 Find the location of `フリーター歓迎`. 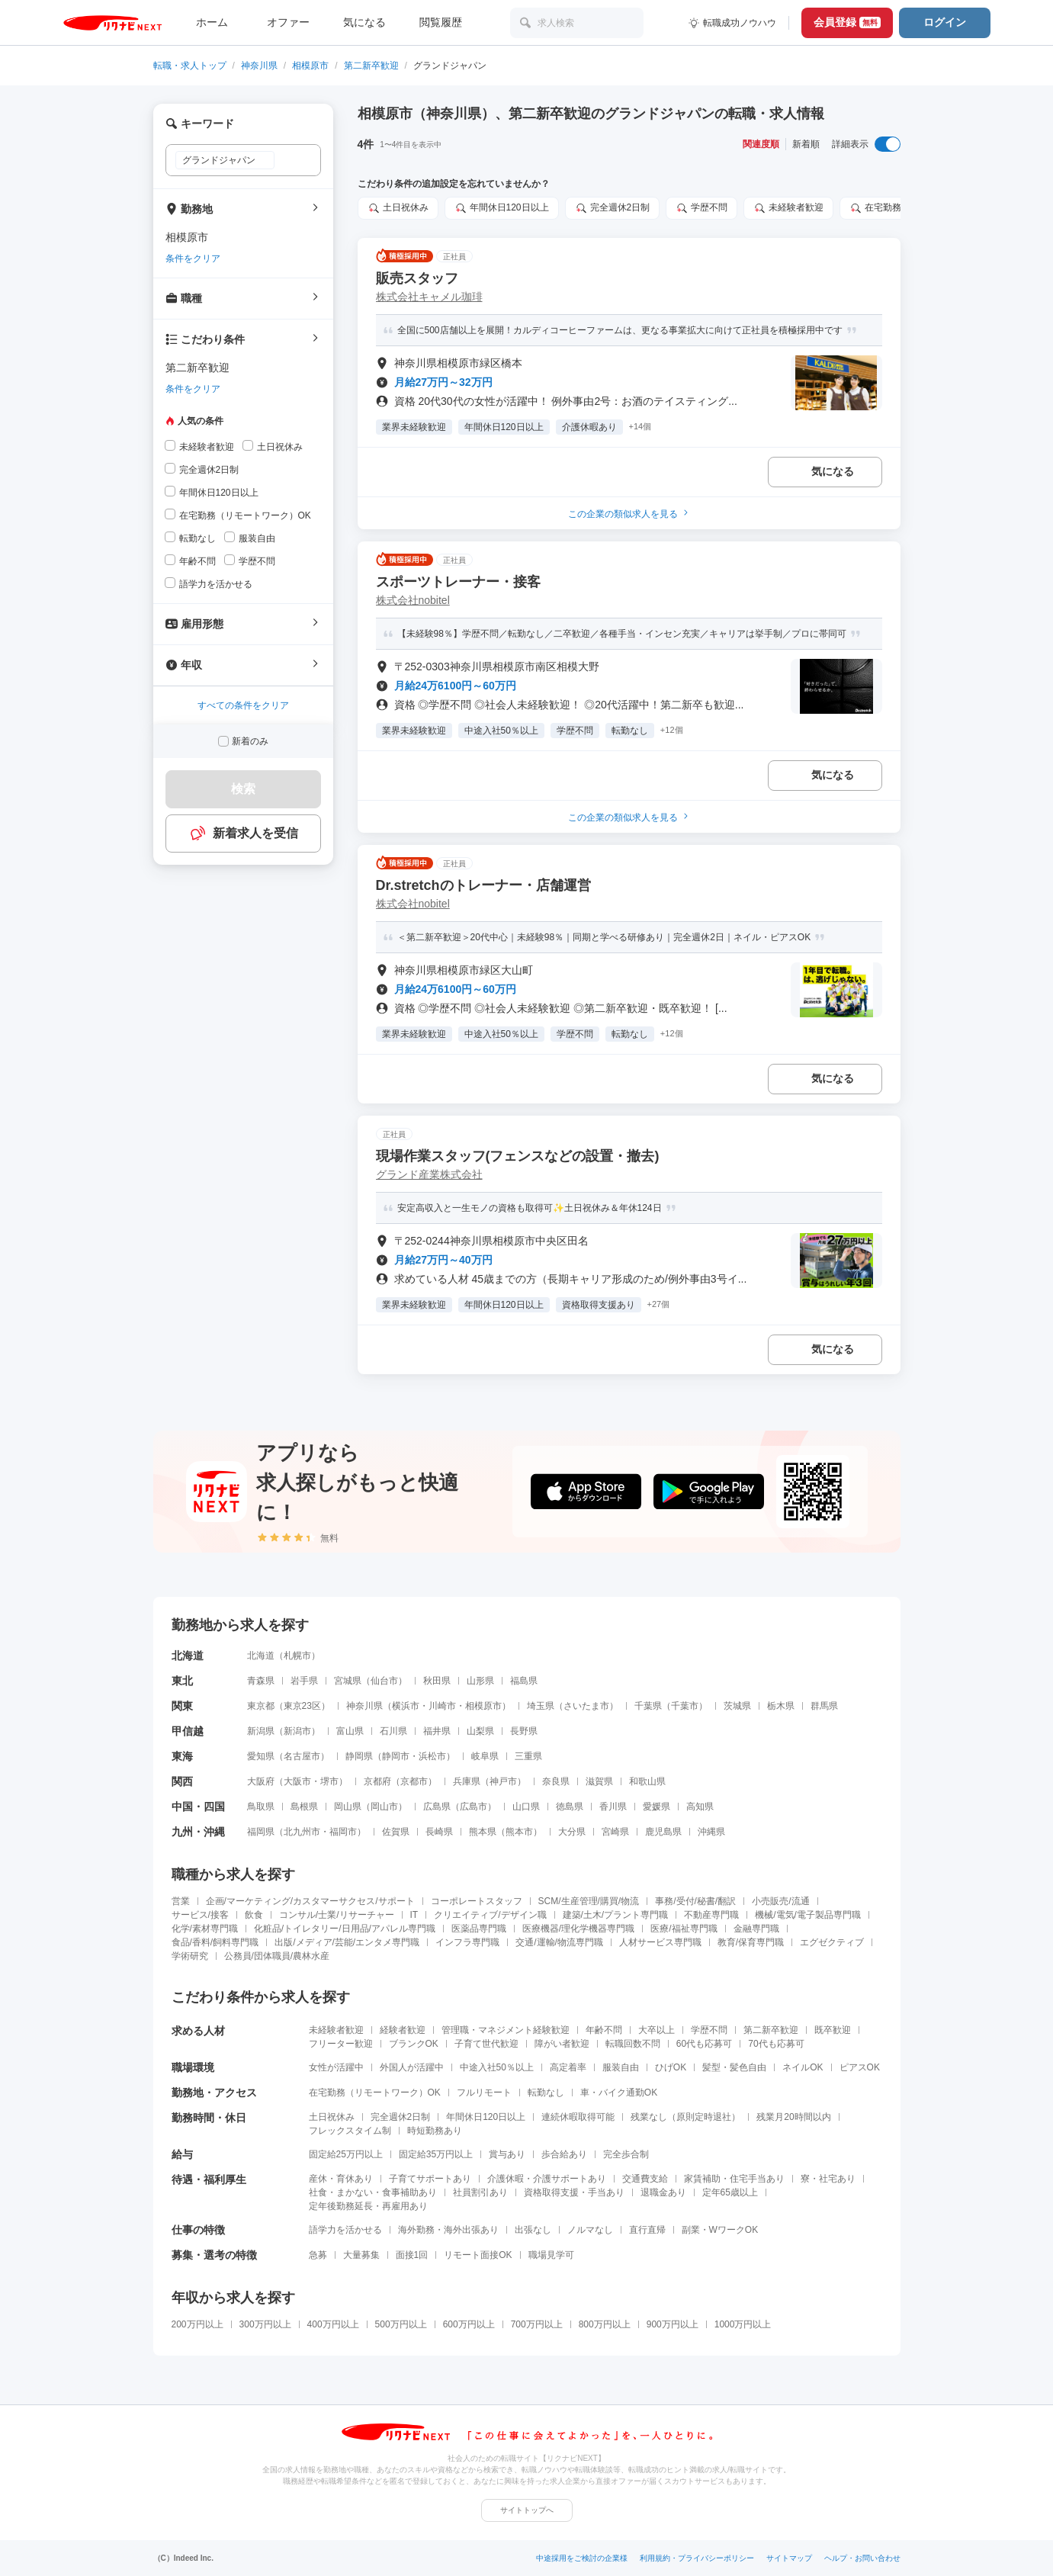

フリーター歓迎 is located at coordinates (341, 2043).